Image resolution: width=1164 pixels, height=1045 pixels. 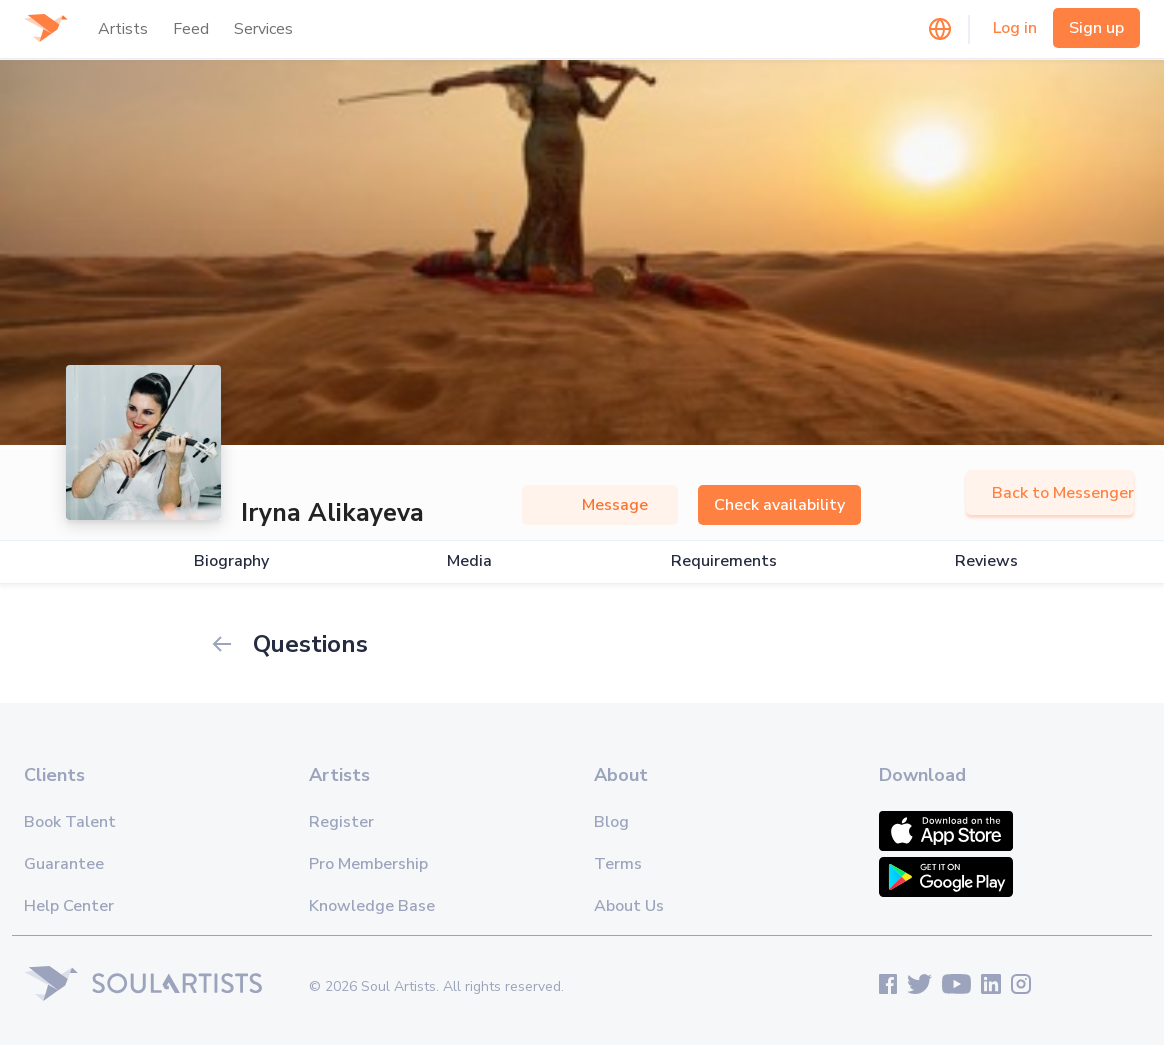 I want to click on Media, so click(x=469, y=561).